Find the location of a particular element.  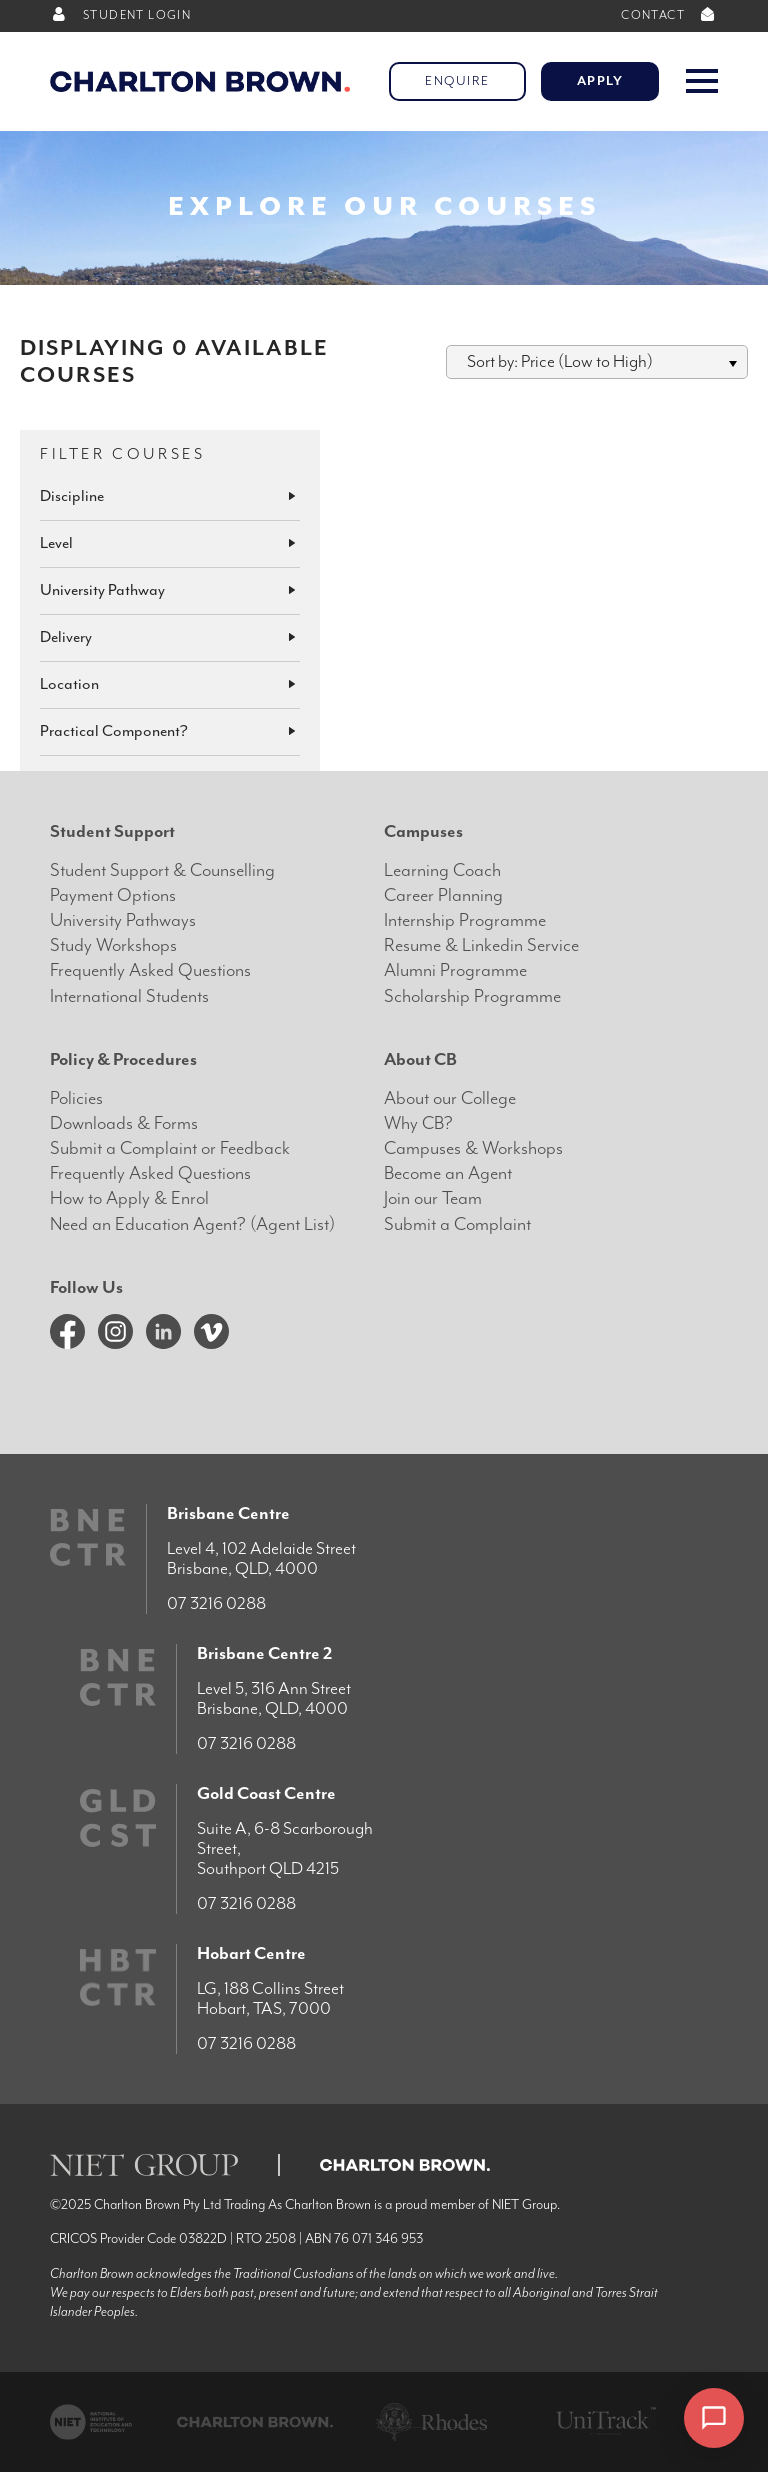

Join our Team is located at coordinates (433, 1198).